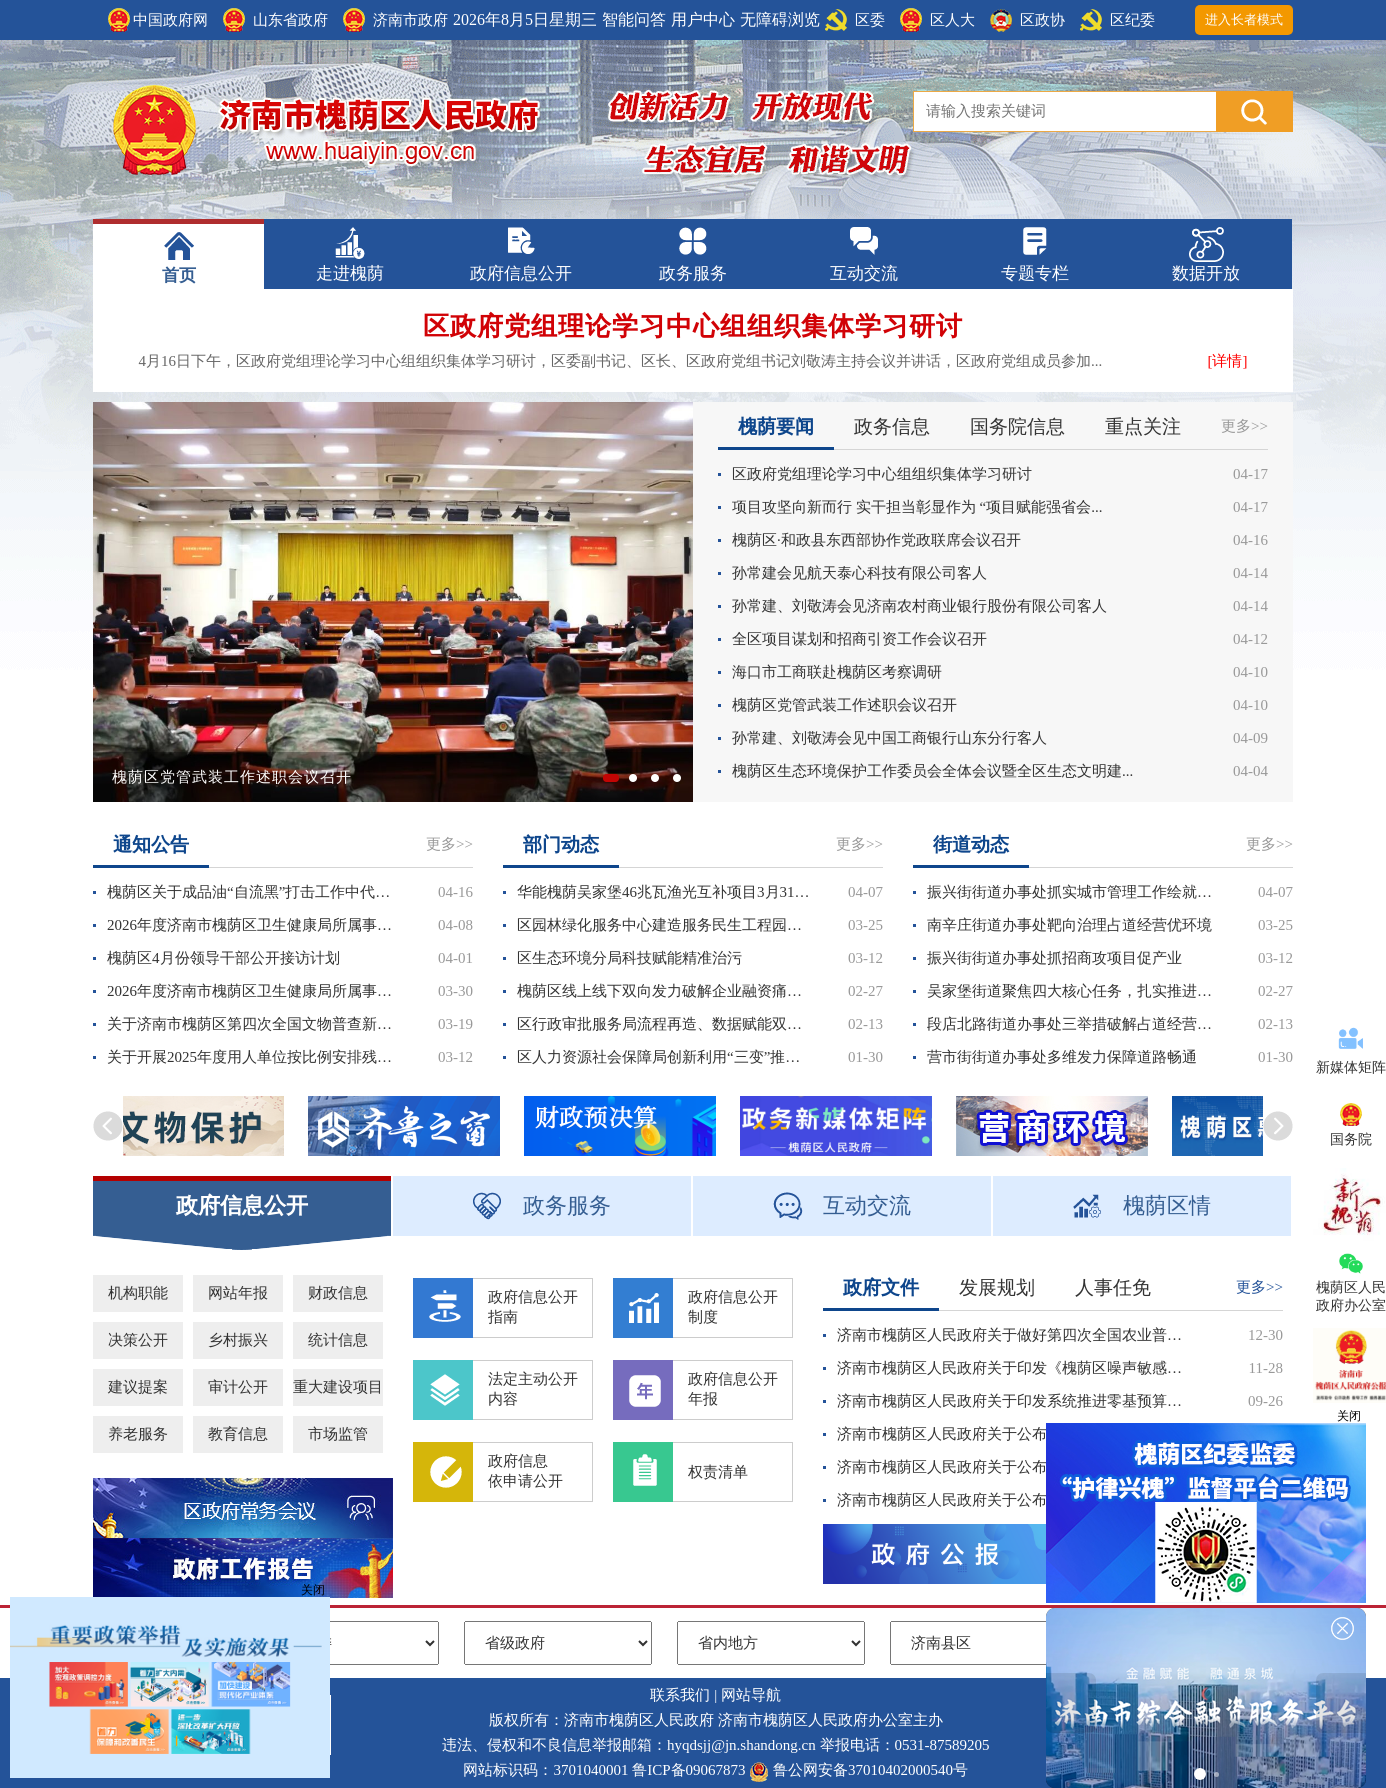  What do you see at coordinates (693, 273) in the screenshot?
I see `政务服务` at bounding box center [693, 273].